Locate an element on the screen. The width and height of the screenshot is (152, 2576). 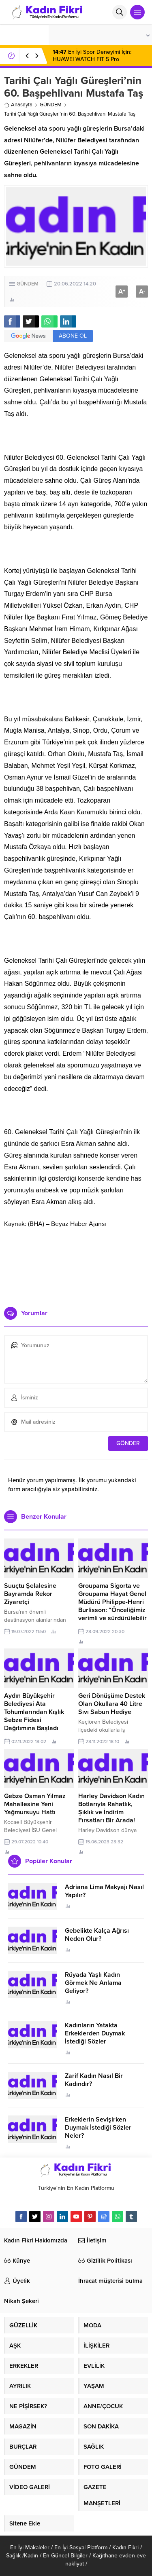
En İyi Sosyal Platform is located at coordinates (80, 2547).